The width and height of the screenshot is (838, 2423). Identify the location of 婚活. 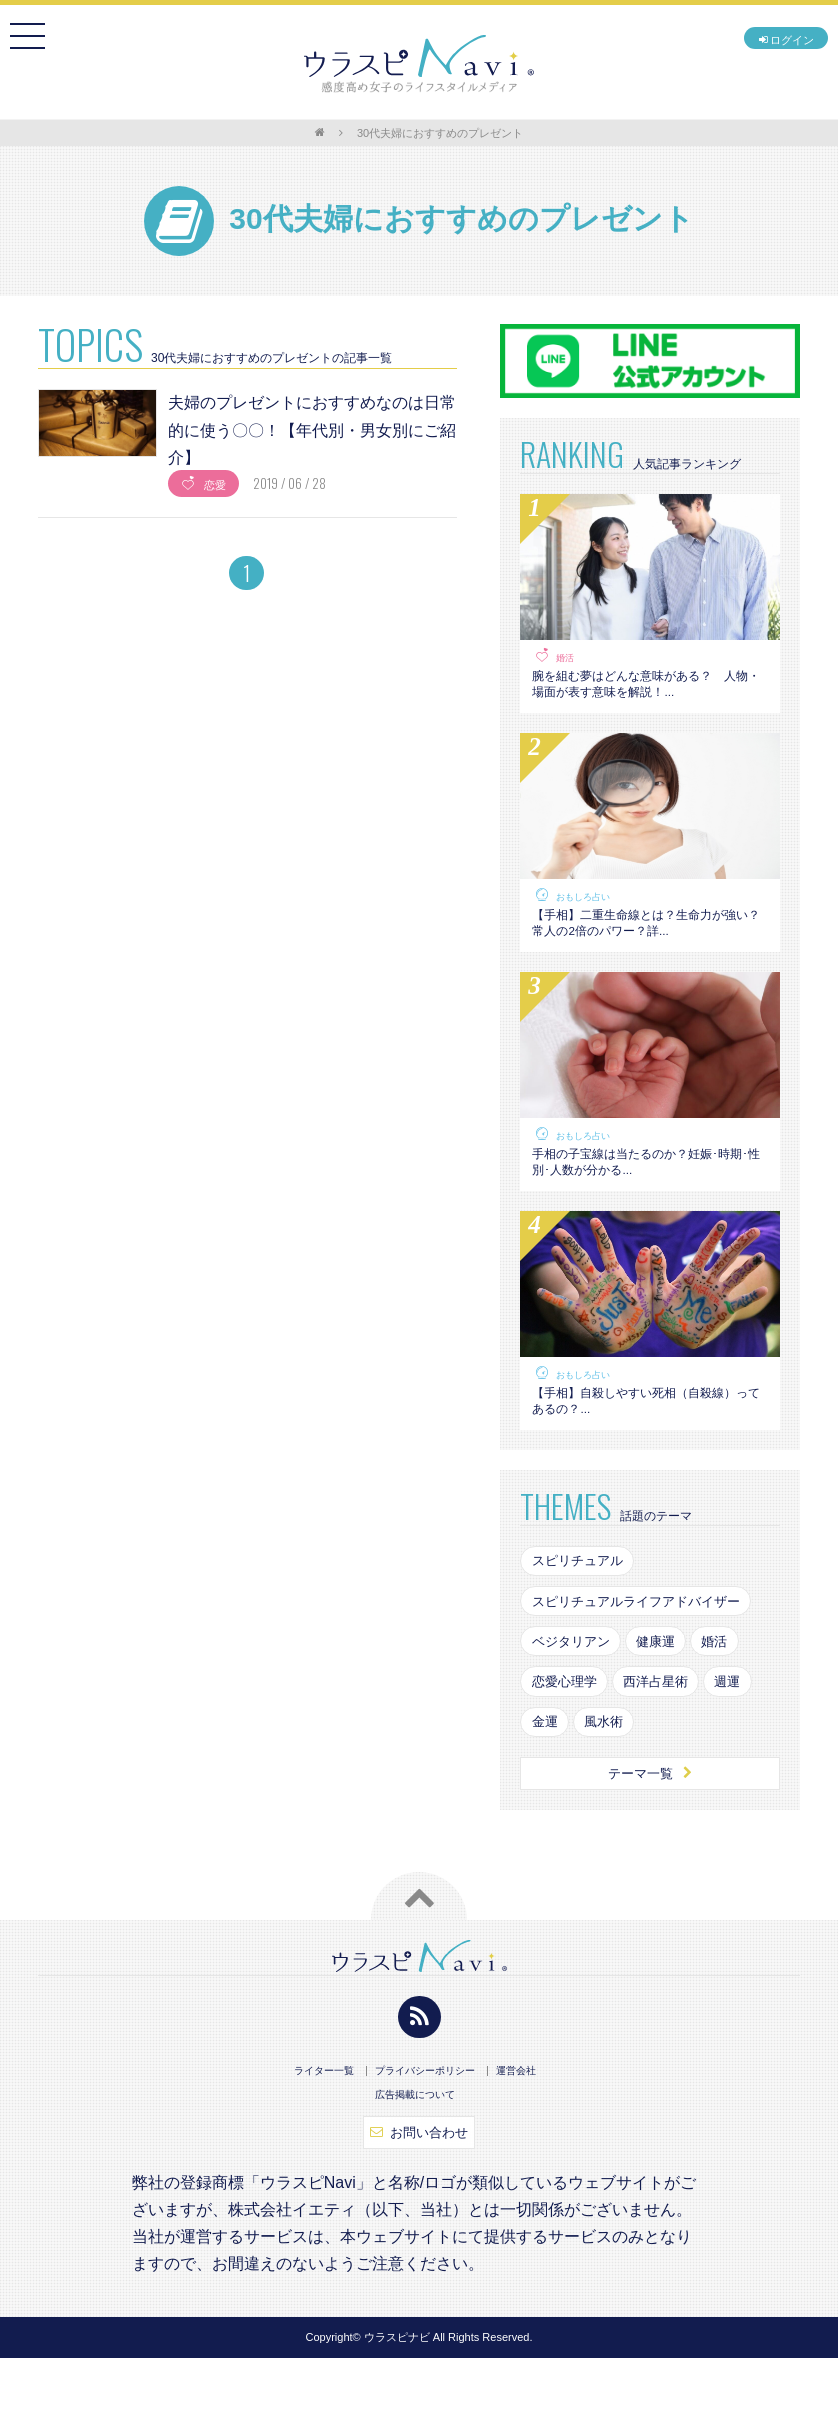
(566, 657).